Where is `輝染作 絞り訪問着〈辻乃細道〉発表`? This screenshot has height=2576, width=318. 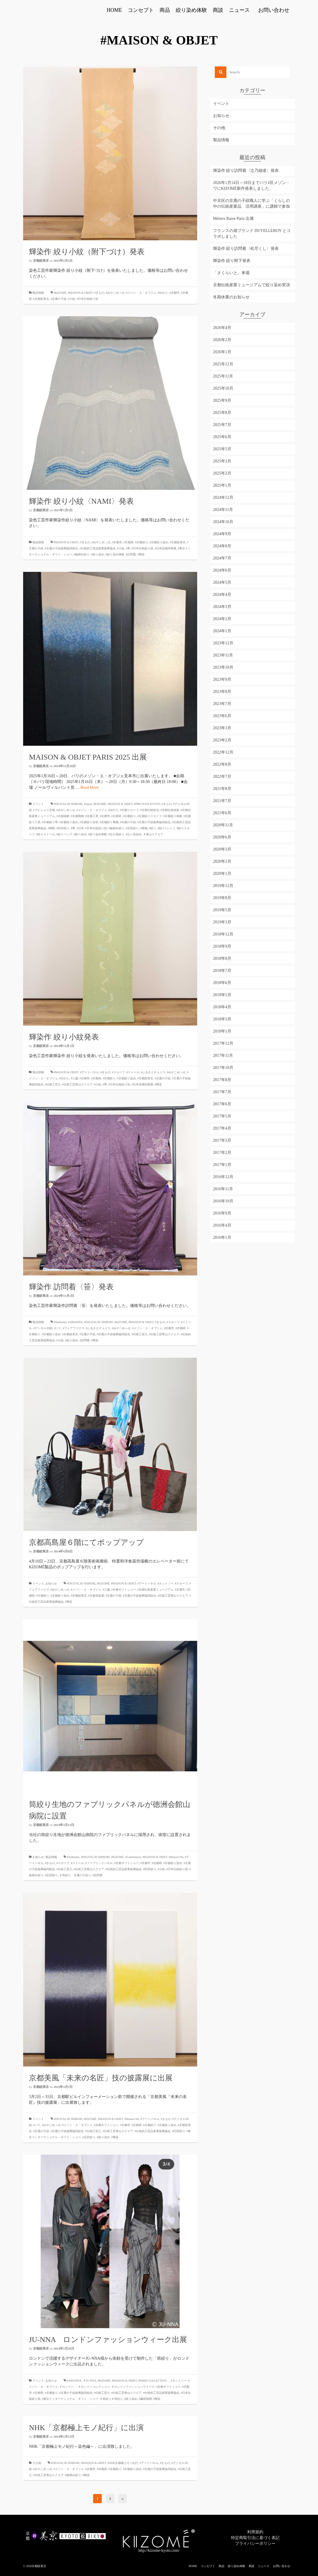 輝染作 絞り訪問着〈辻乃細道〉発表 is located at coordinates (246, 170).